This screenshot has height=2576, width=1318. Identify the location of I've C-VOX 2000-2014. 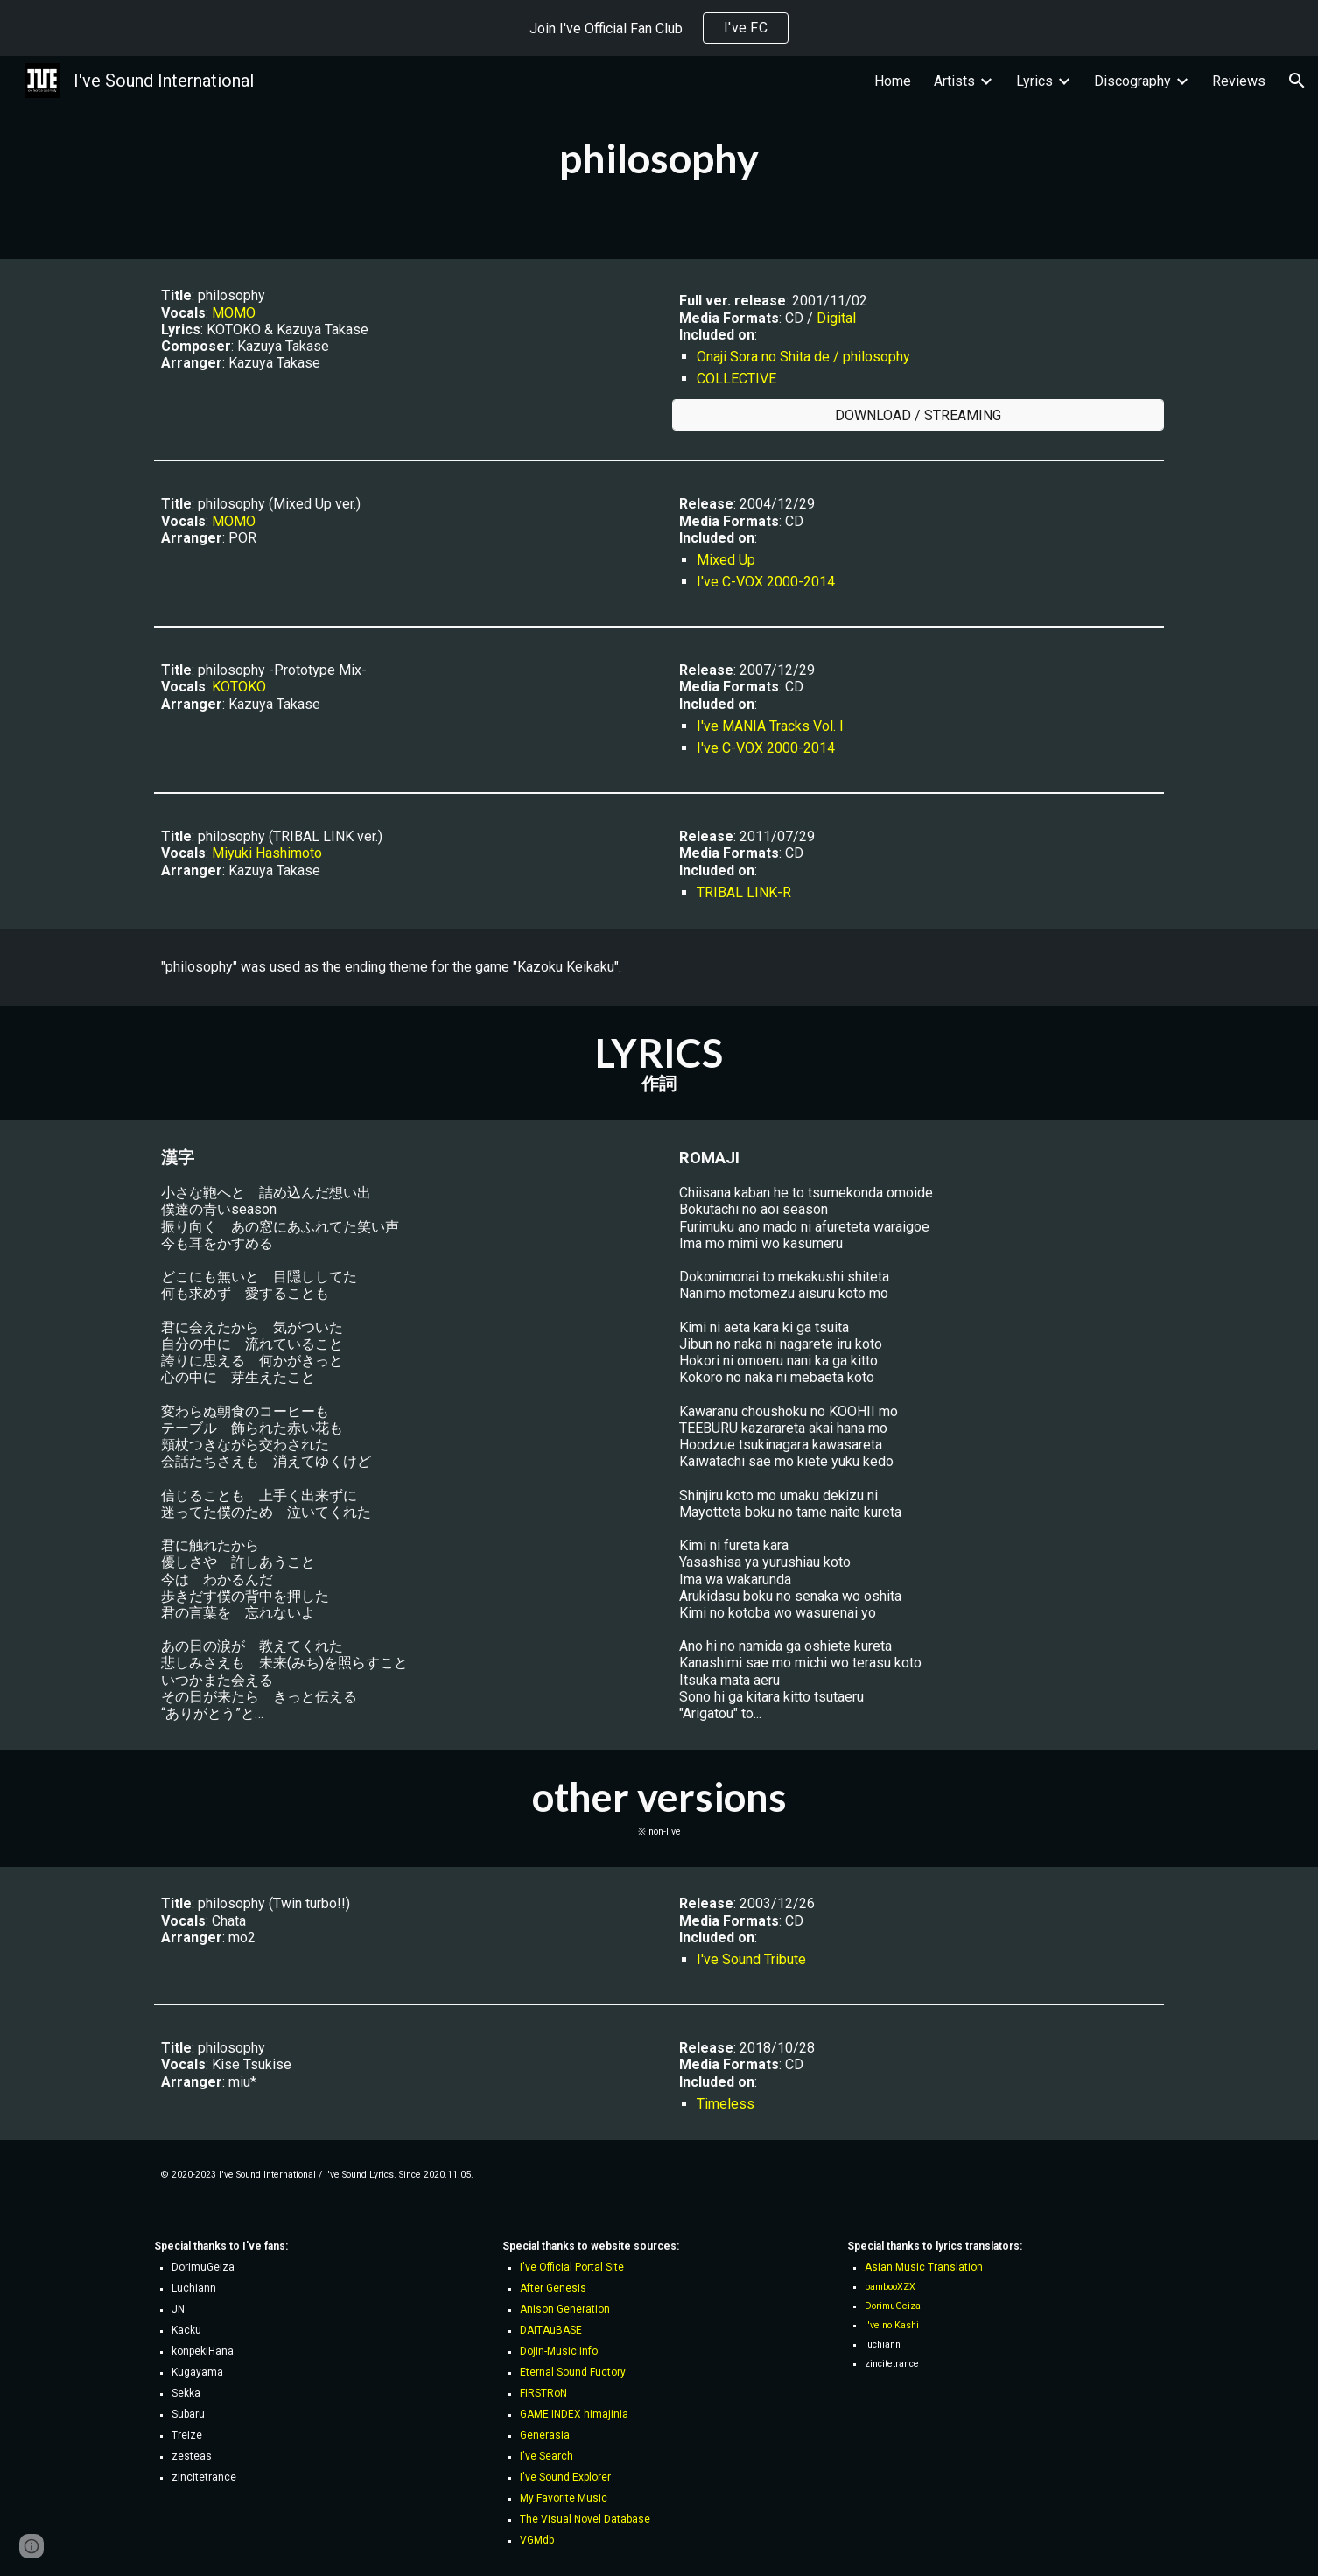
(766, 581).